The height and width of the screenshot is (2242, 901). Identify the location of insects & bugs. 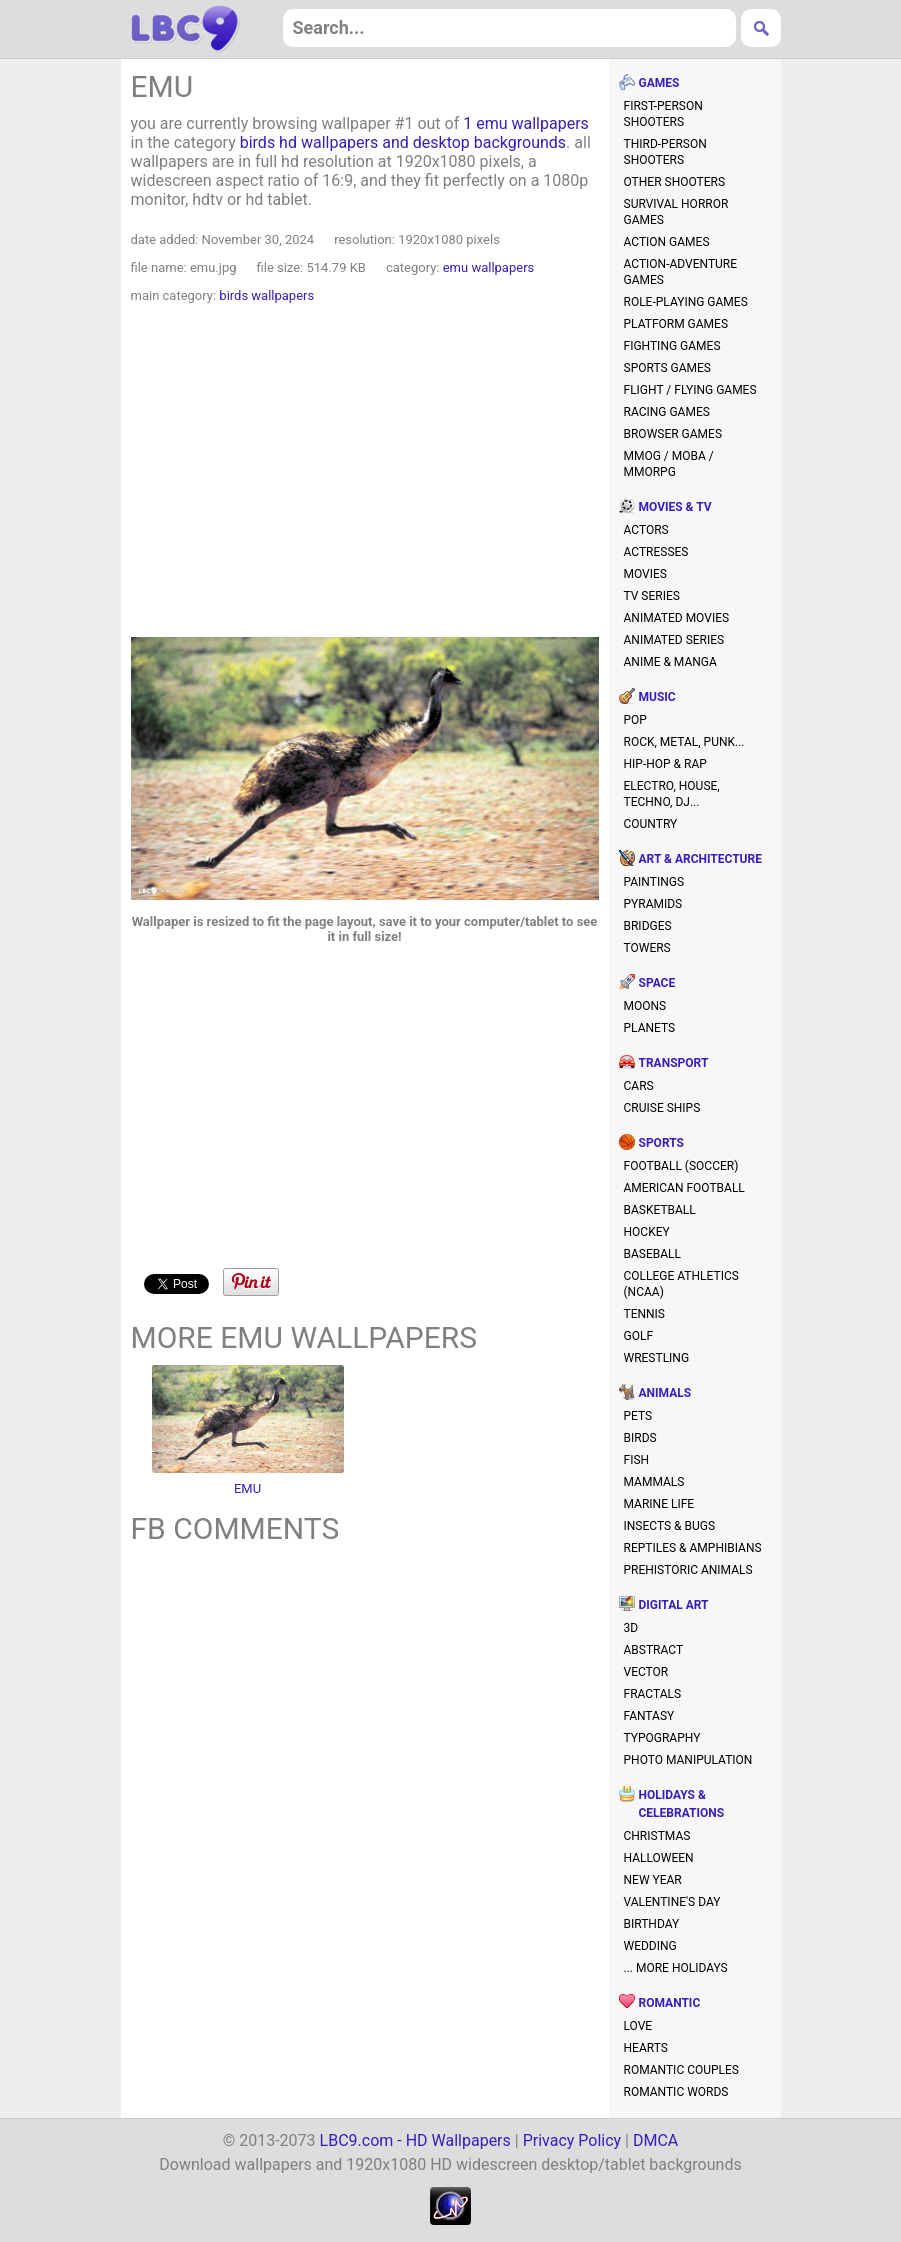
(670, 1526).